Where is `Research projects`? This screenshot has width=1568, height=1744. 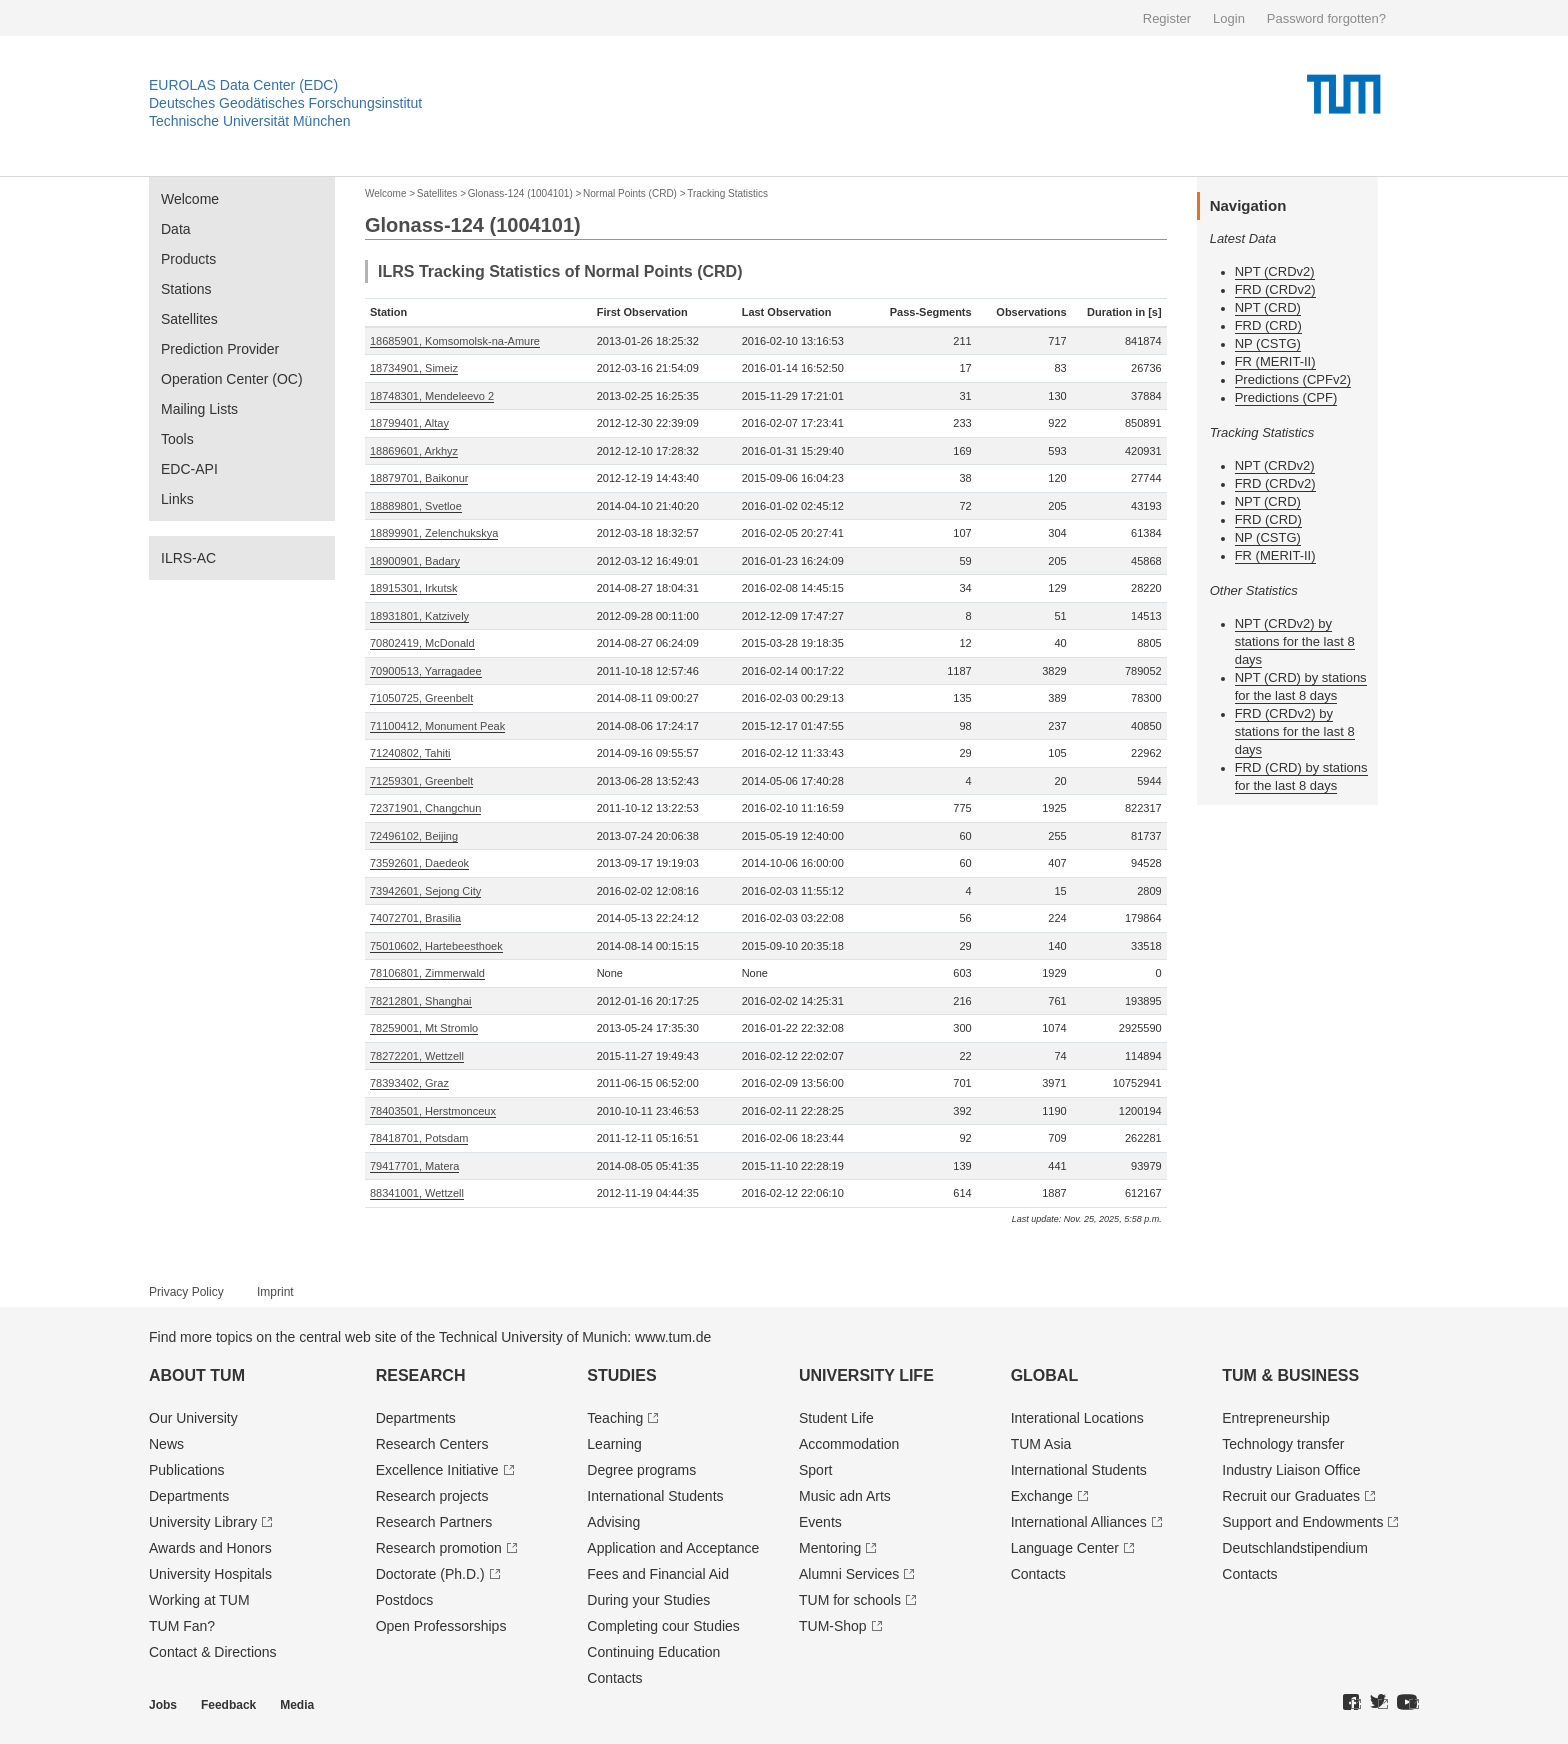 Research projects is located at coordinates (432, 1496).